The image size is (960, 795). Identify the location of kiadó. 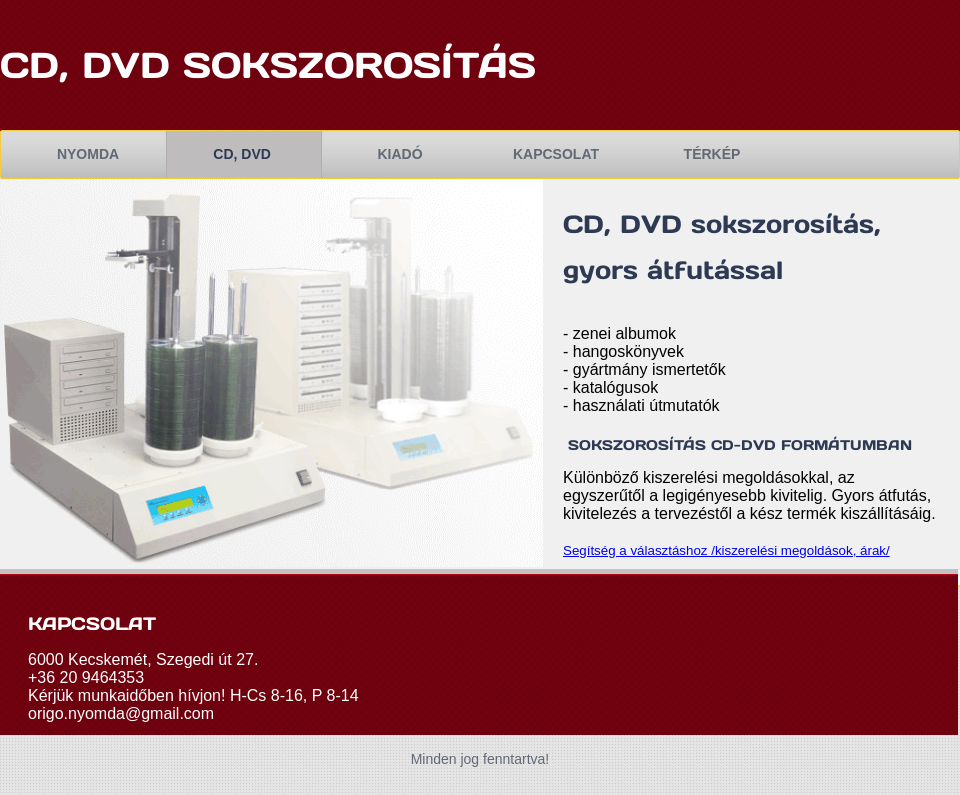
(399, 154).